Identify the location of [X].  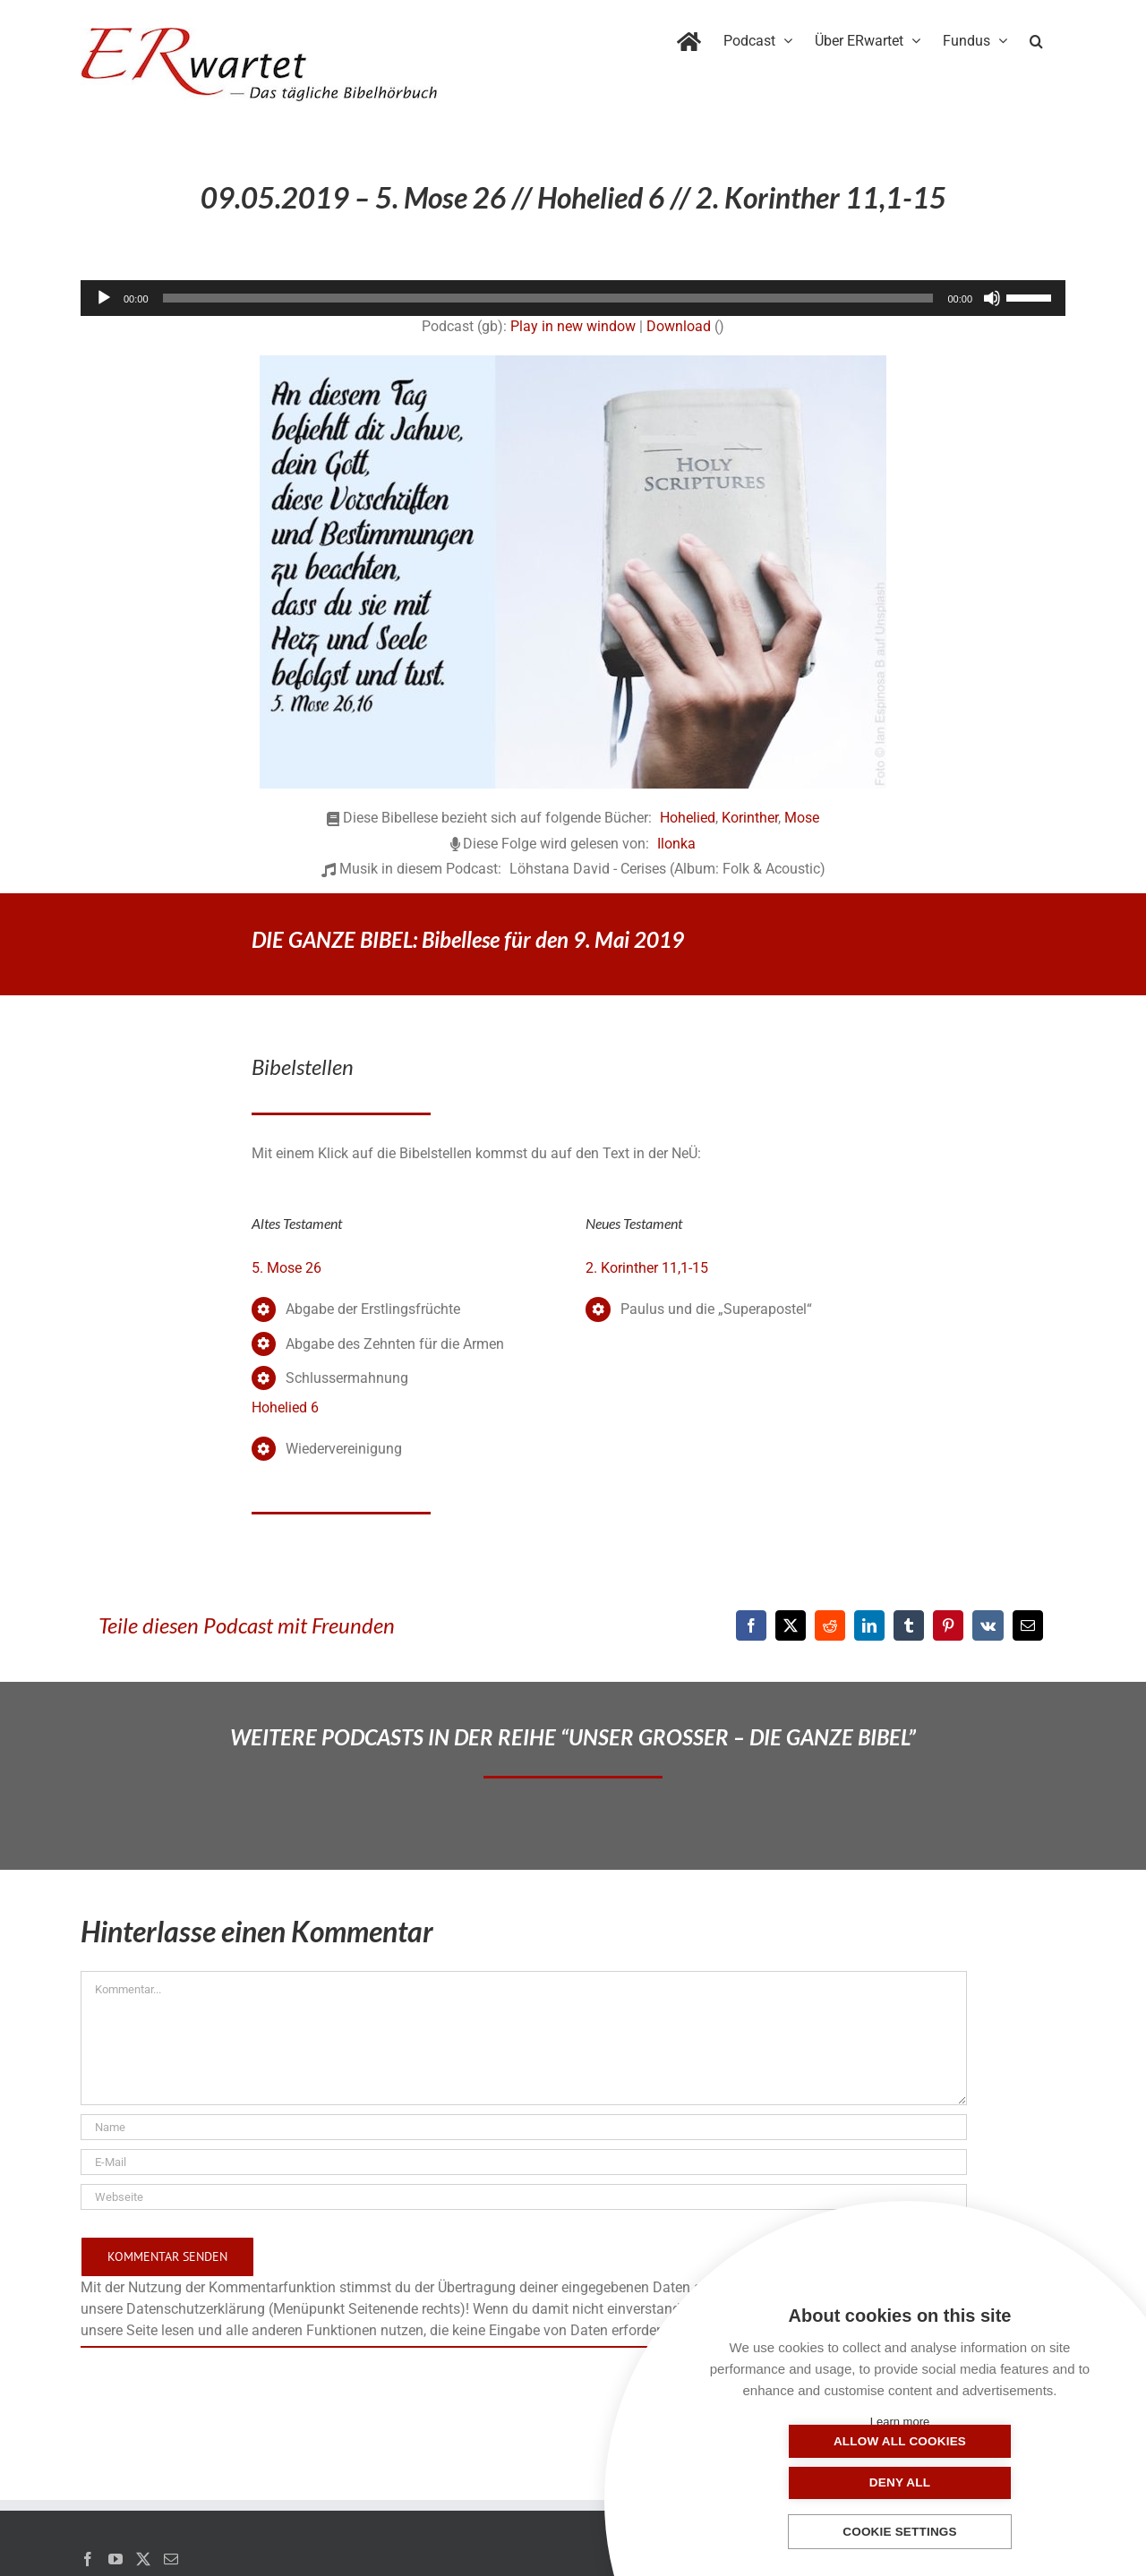
(790, 1625).